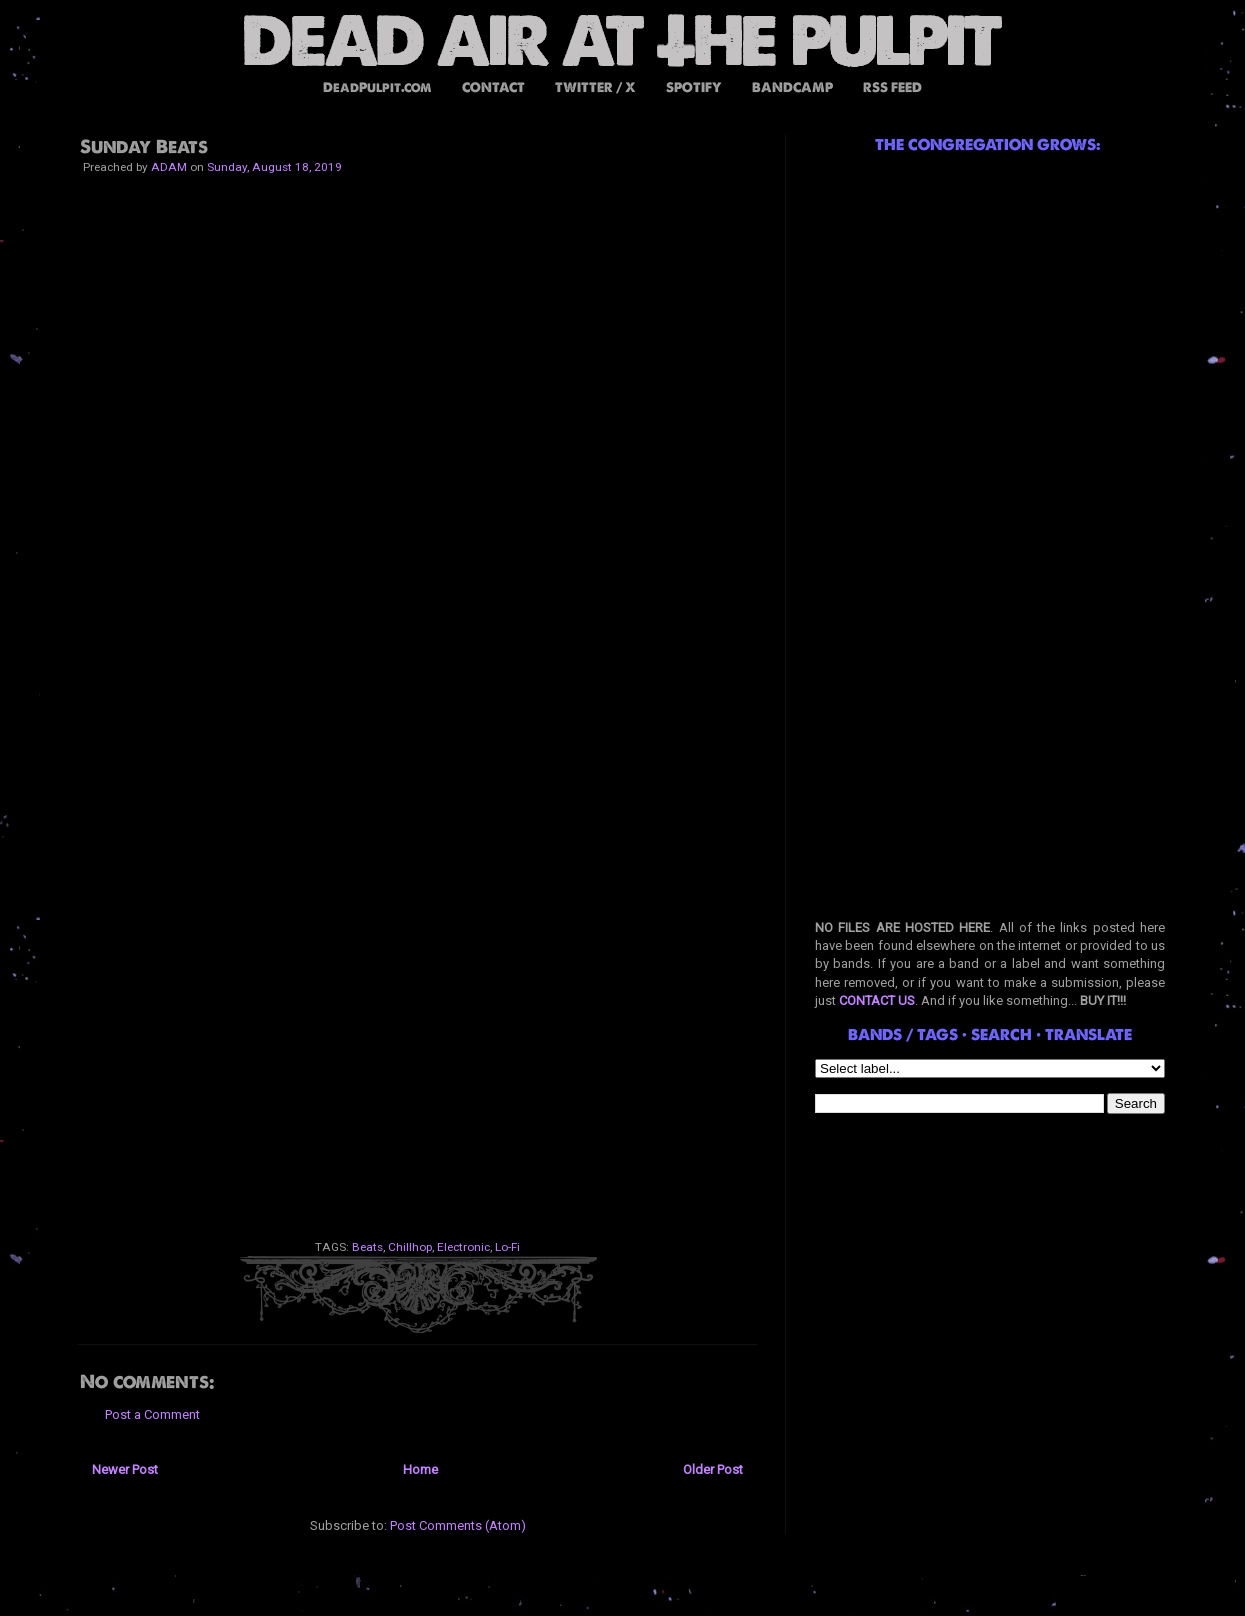 Image resolution: width=1245 pixels, height=1616 pixels. Describe the element at coordinates (377, 87) in the screenshot. I see `DeadPulpit.com` at that location.